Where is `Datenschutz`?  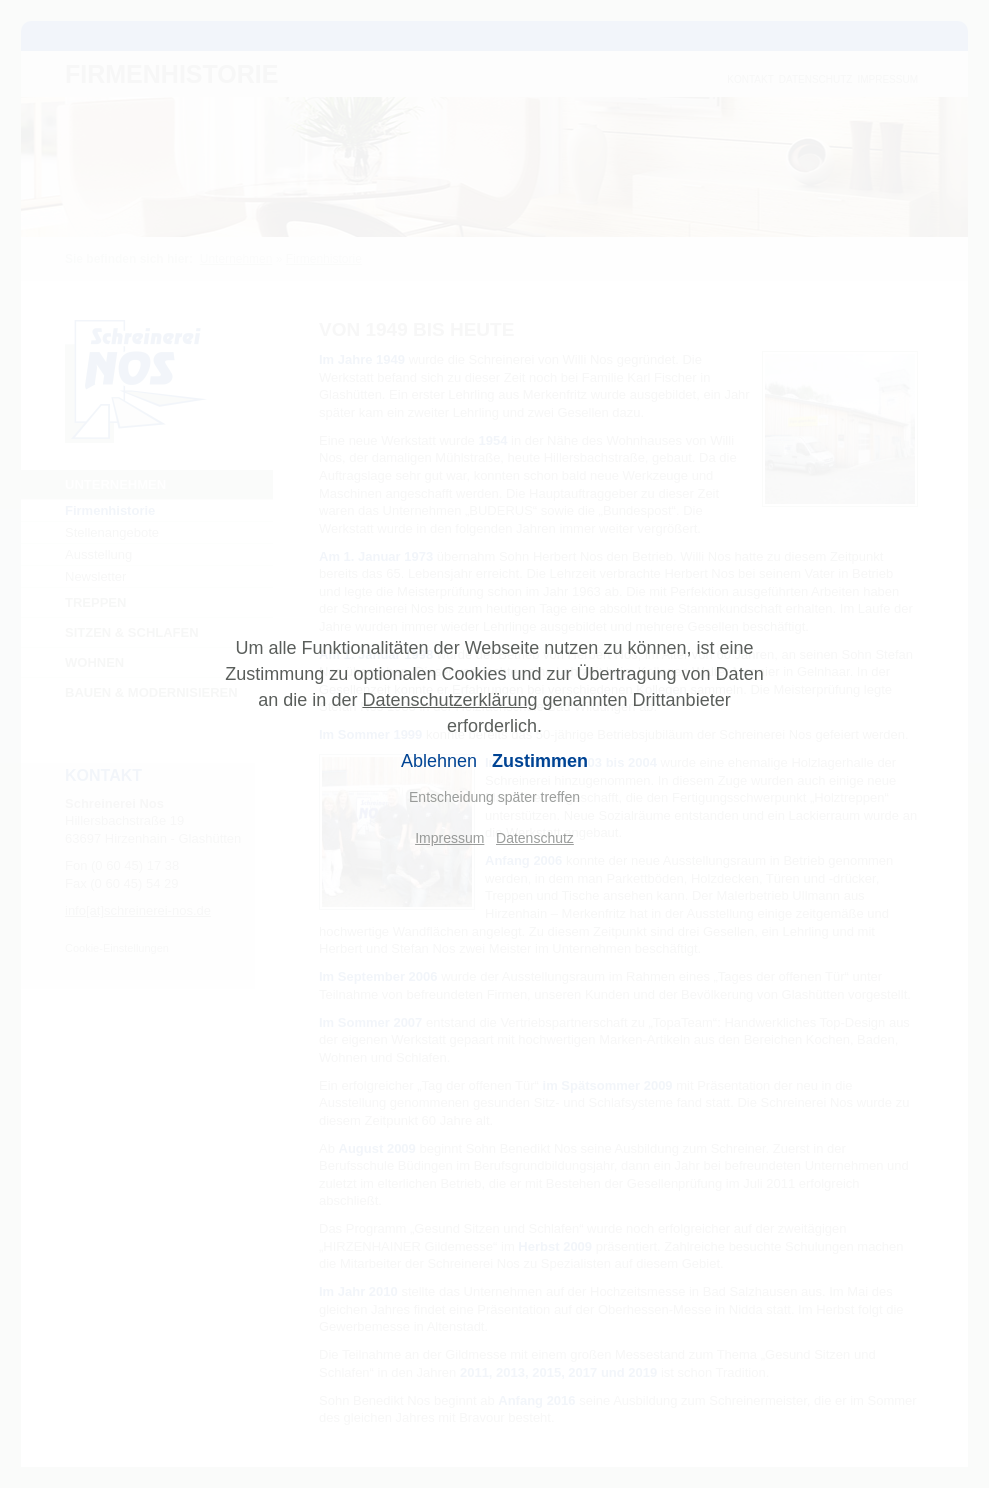 Datenschutz is located at coordinates (535, 838).